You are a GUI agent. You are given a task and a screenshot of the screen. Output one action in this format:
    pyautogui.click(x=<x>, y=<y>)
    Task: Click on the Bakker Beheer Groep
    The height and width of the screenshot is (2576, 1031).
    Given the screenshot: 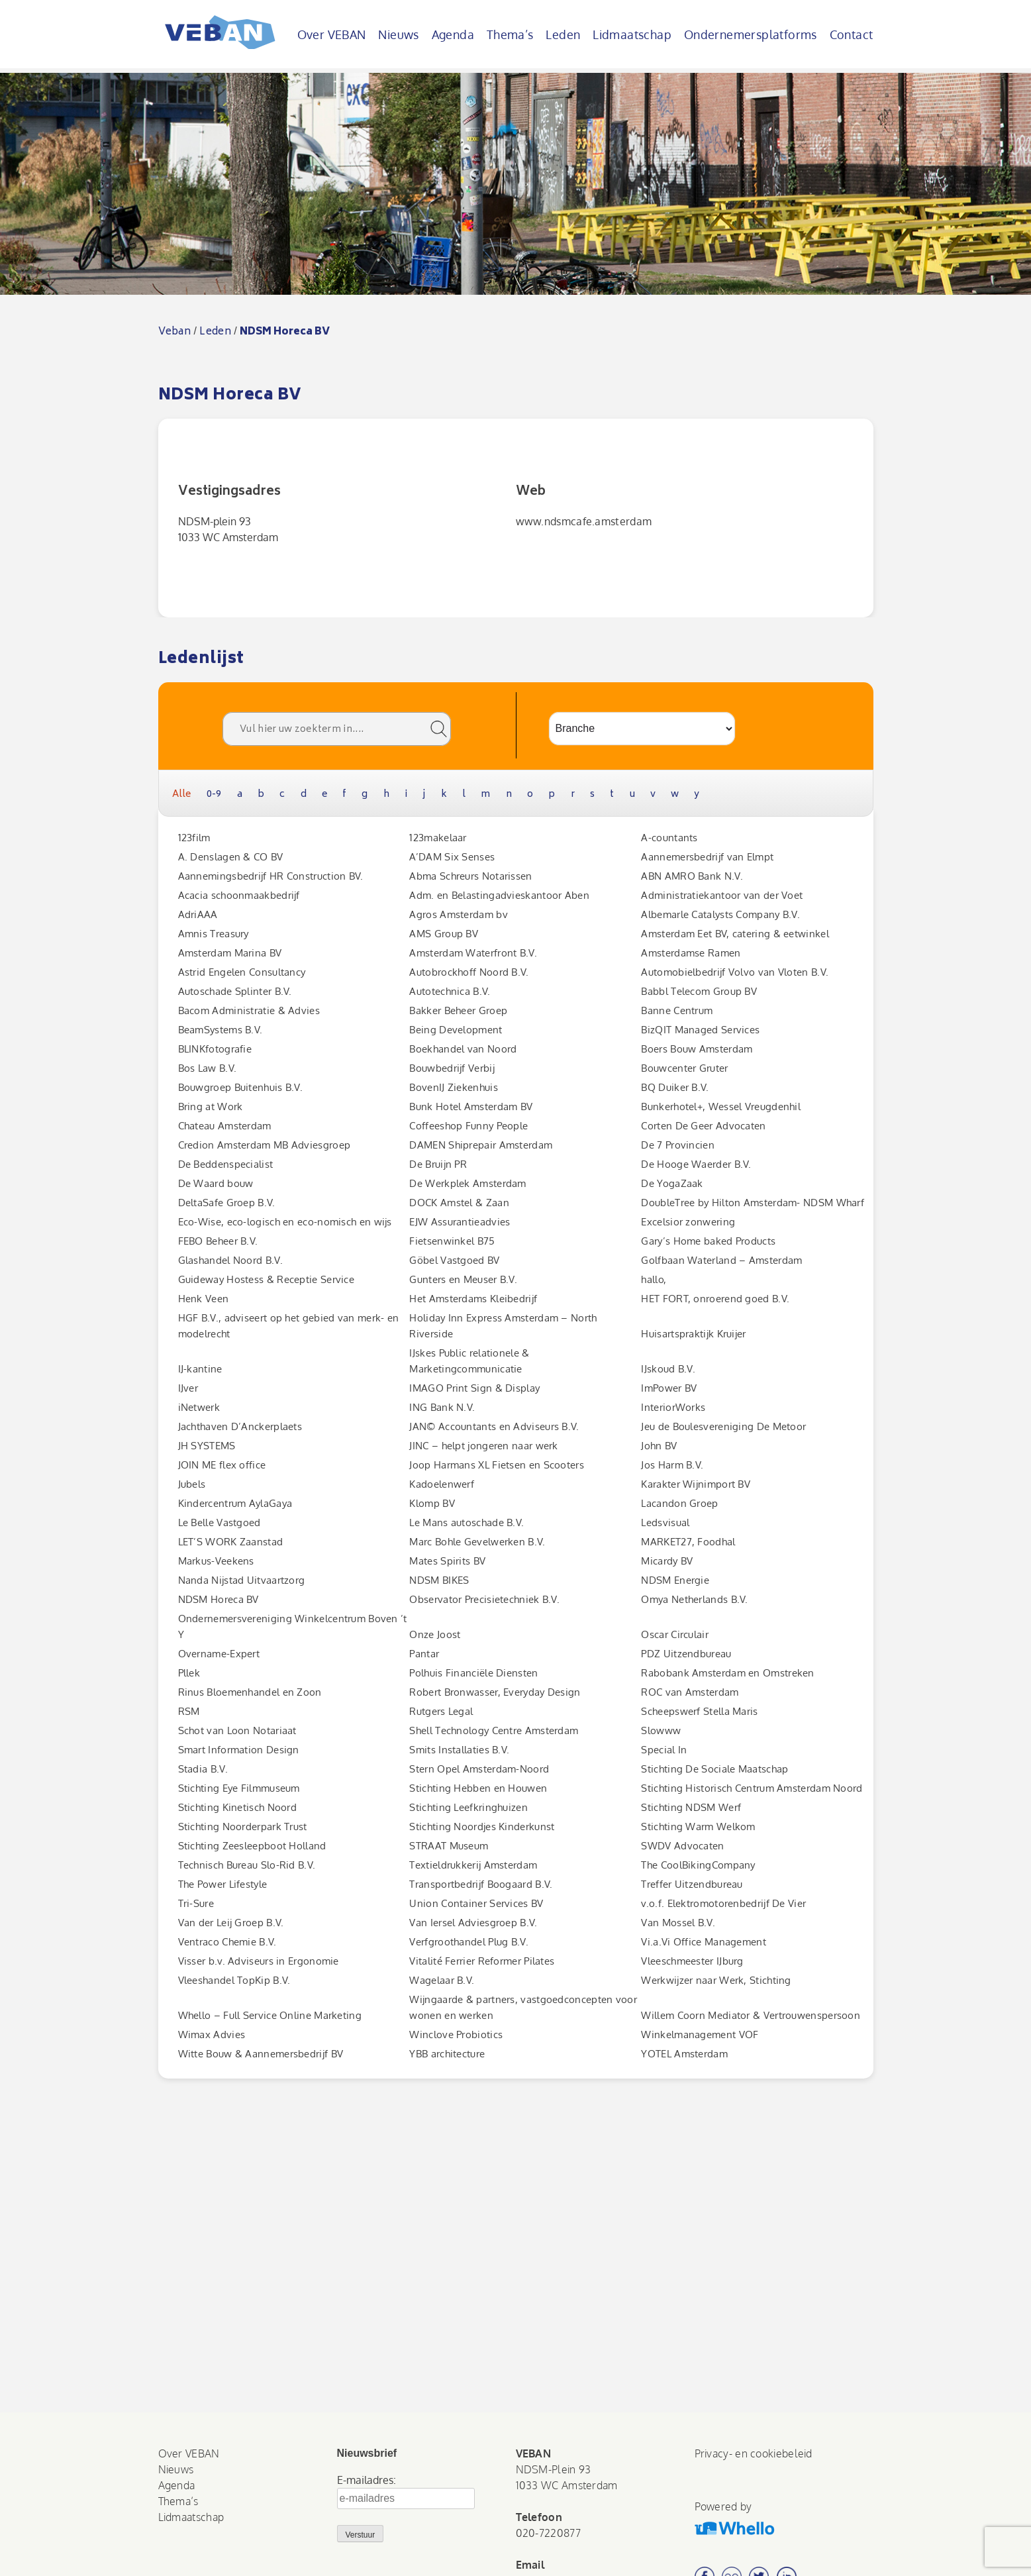 What is the action you would take?
    pyautogui.click(x=458, y=1010)
    